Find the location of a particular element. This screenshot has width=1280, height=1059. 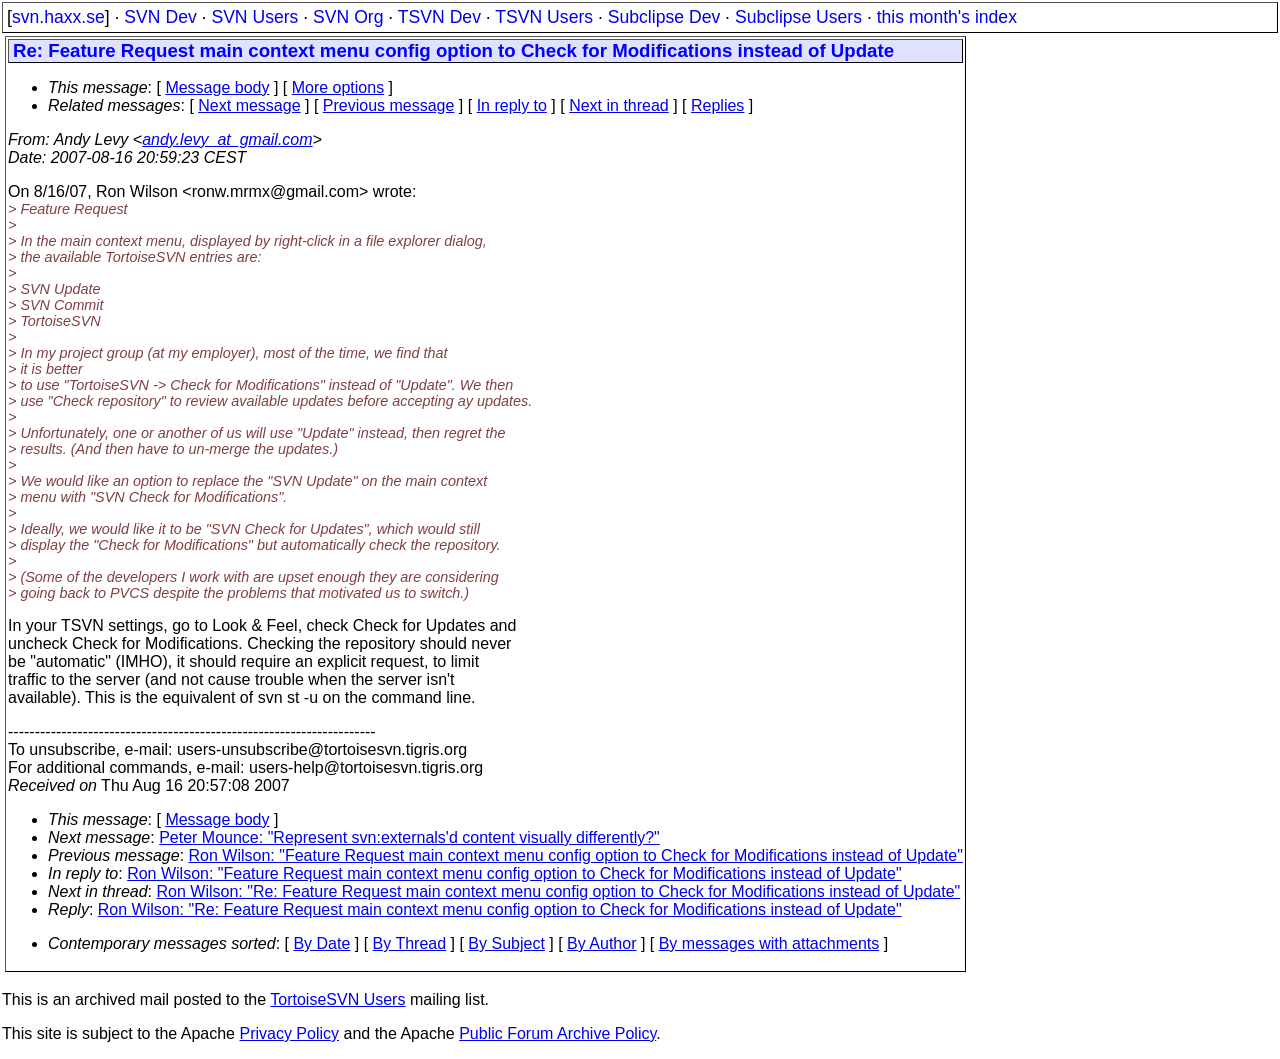

this month's index is located at coordinates (947, 17).